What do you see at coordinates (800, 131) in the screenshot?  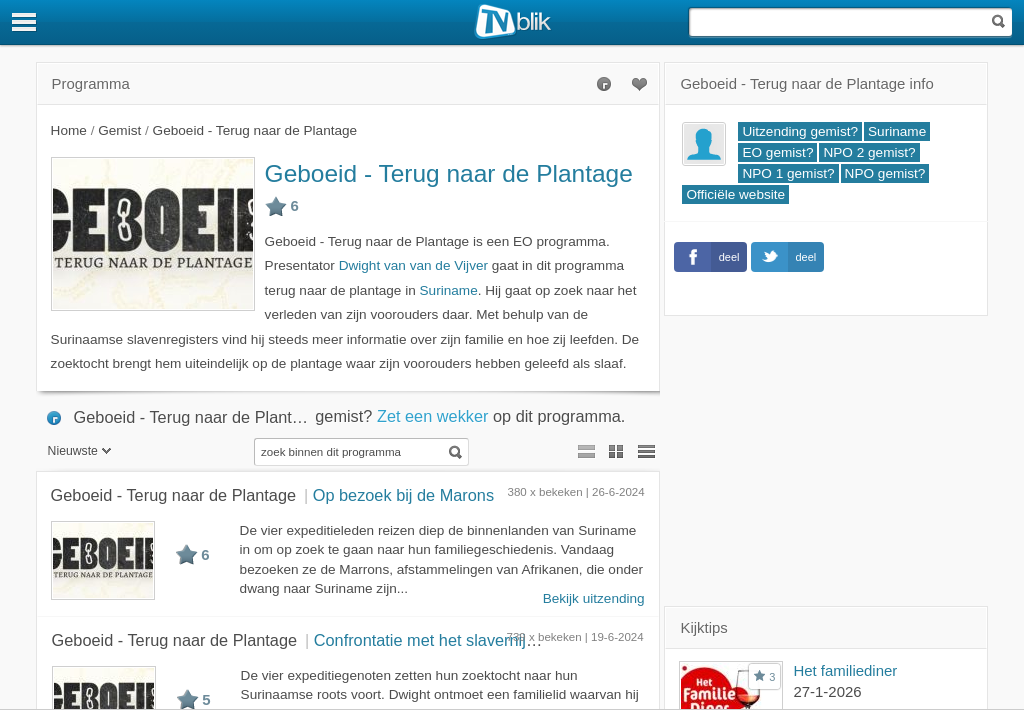 I see `Uitzending gemist?` at bounding box center [800, 131].